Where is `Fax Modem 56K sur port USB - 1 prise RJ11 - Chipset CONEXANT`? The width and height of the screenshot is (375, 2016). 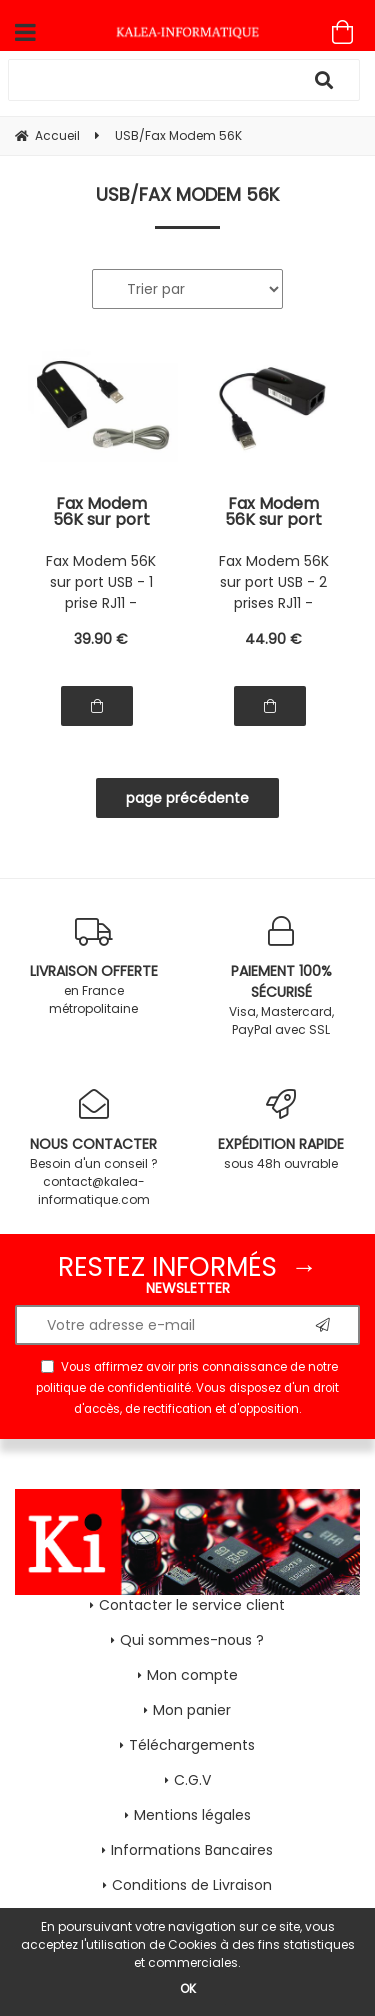
Fax Modem 56K sur port USB - 1 prise RJ11 - Chipset CONEXANT is located at coordinates (101, 512).